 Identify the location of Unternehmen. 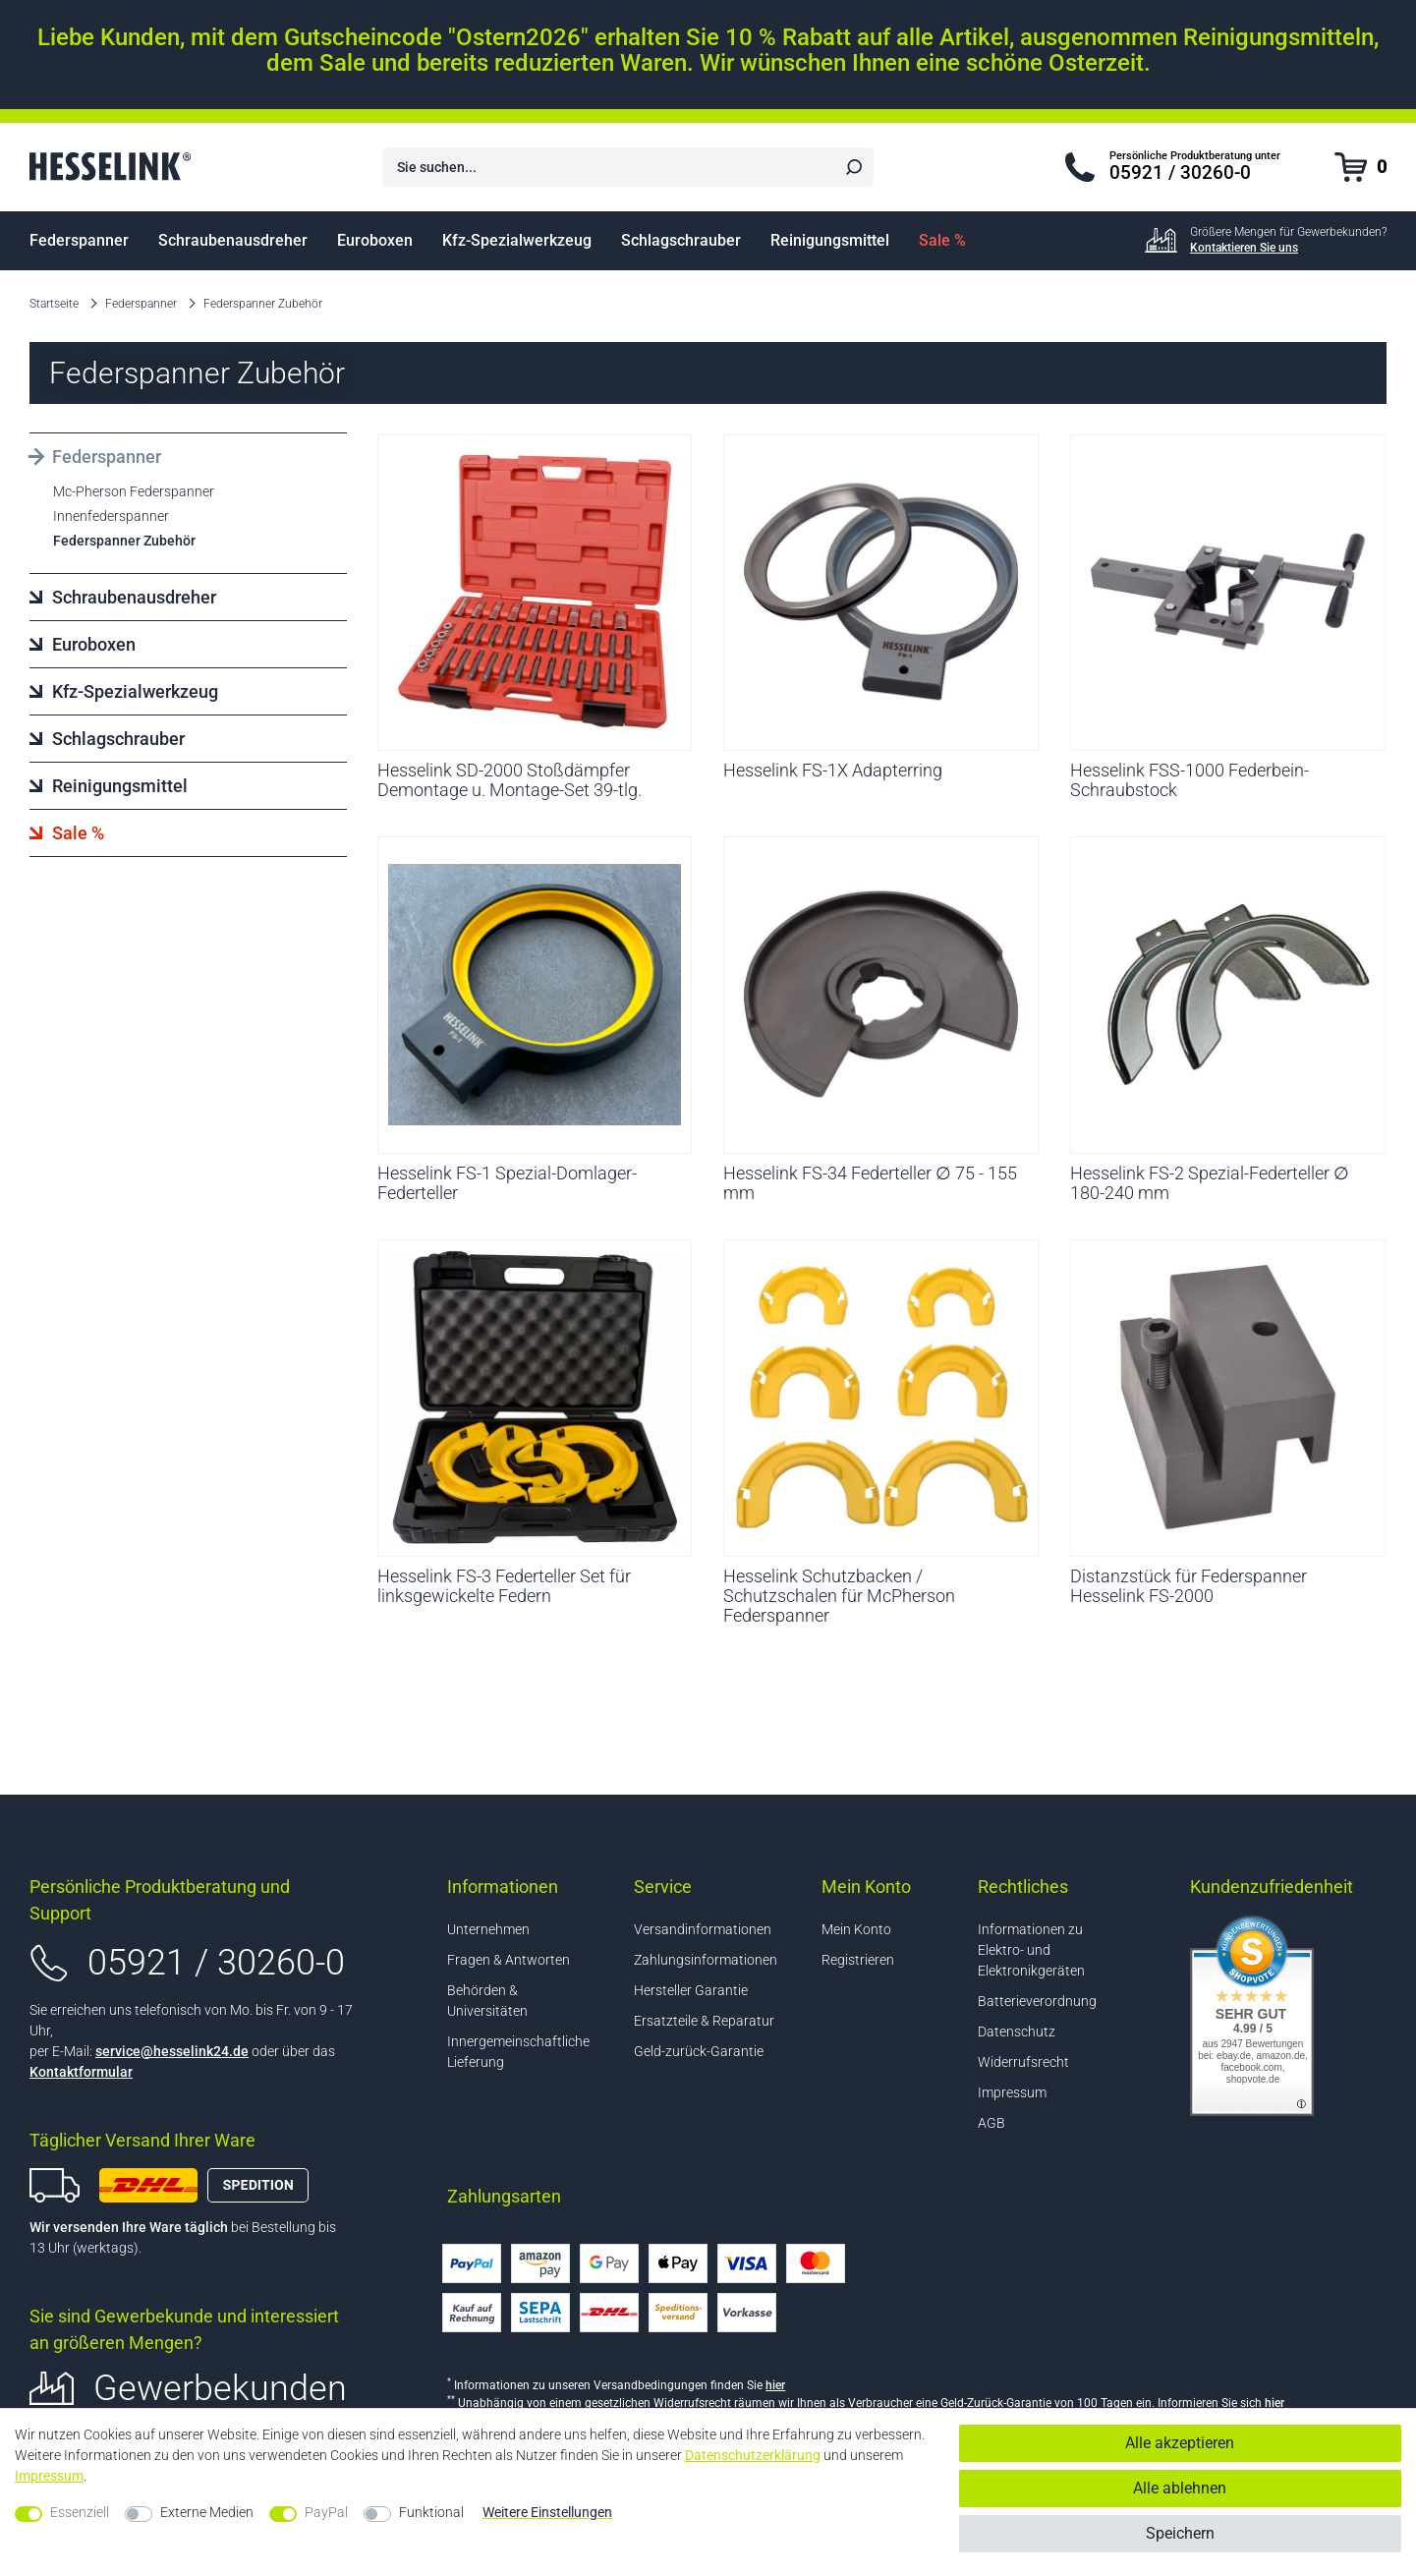
(488, 1929).